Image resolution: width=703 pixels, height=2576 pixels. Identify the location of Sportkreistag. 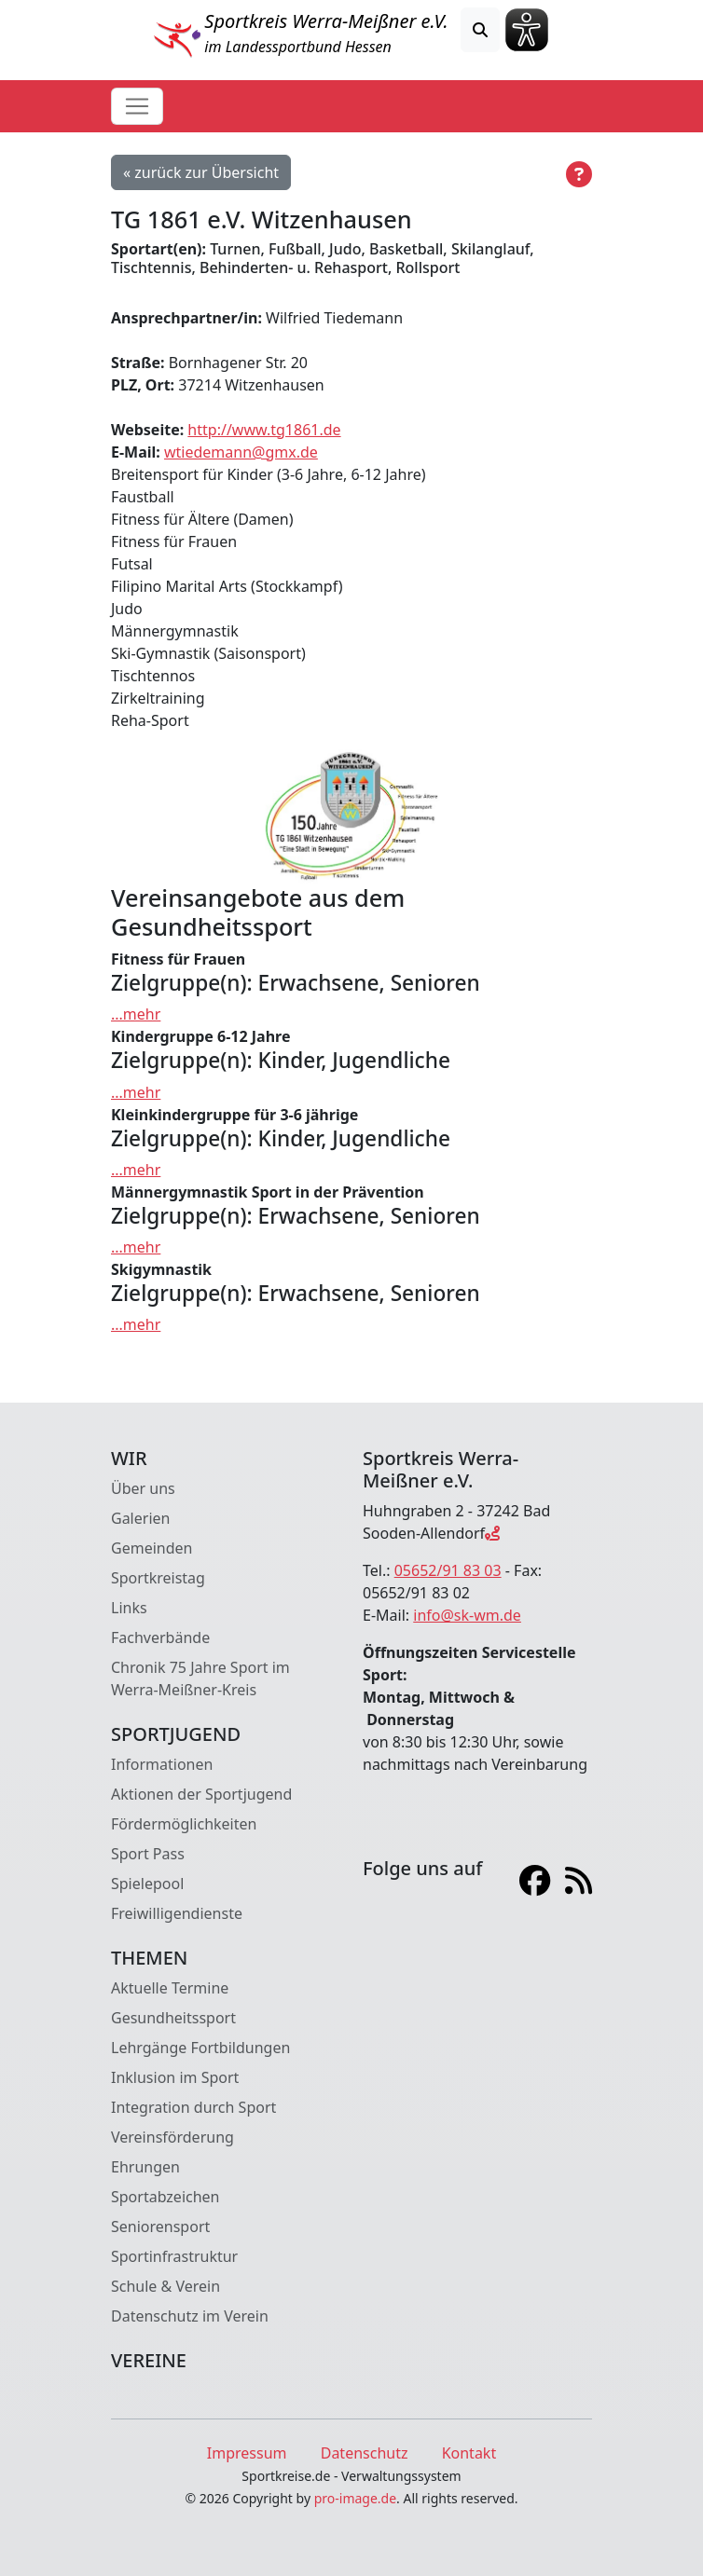
(158, 1578).